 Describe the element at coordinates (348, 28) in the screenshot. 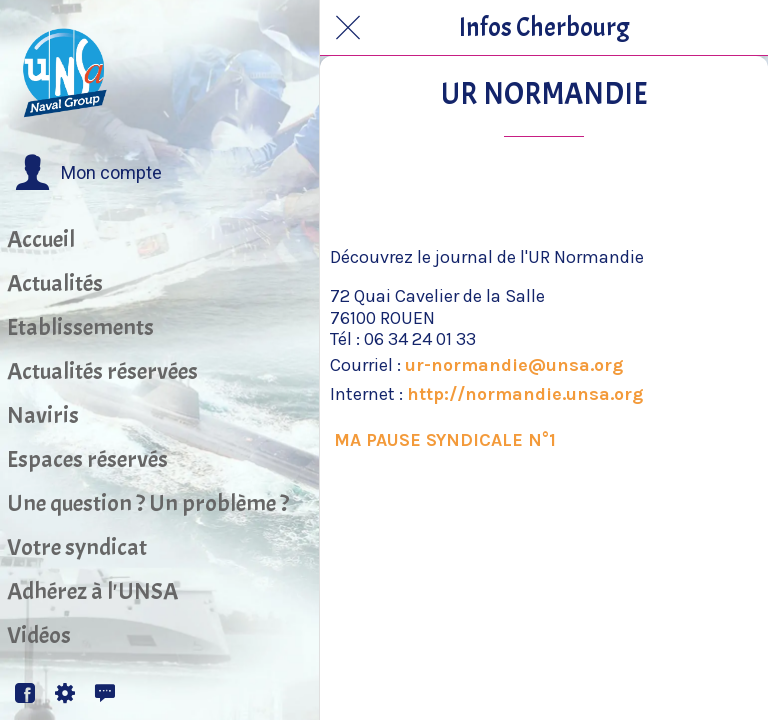

I see `[Fermer]` at that location.